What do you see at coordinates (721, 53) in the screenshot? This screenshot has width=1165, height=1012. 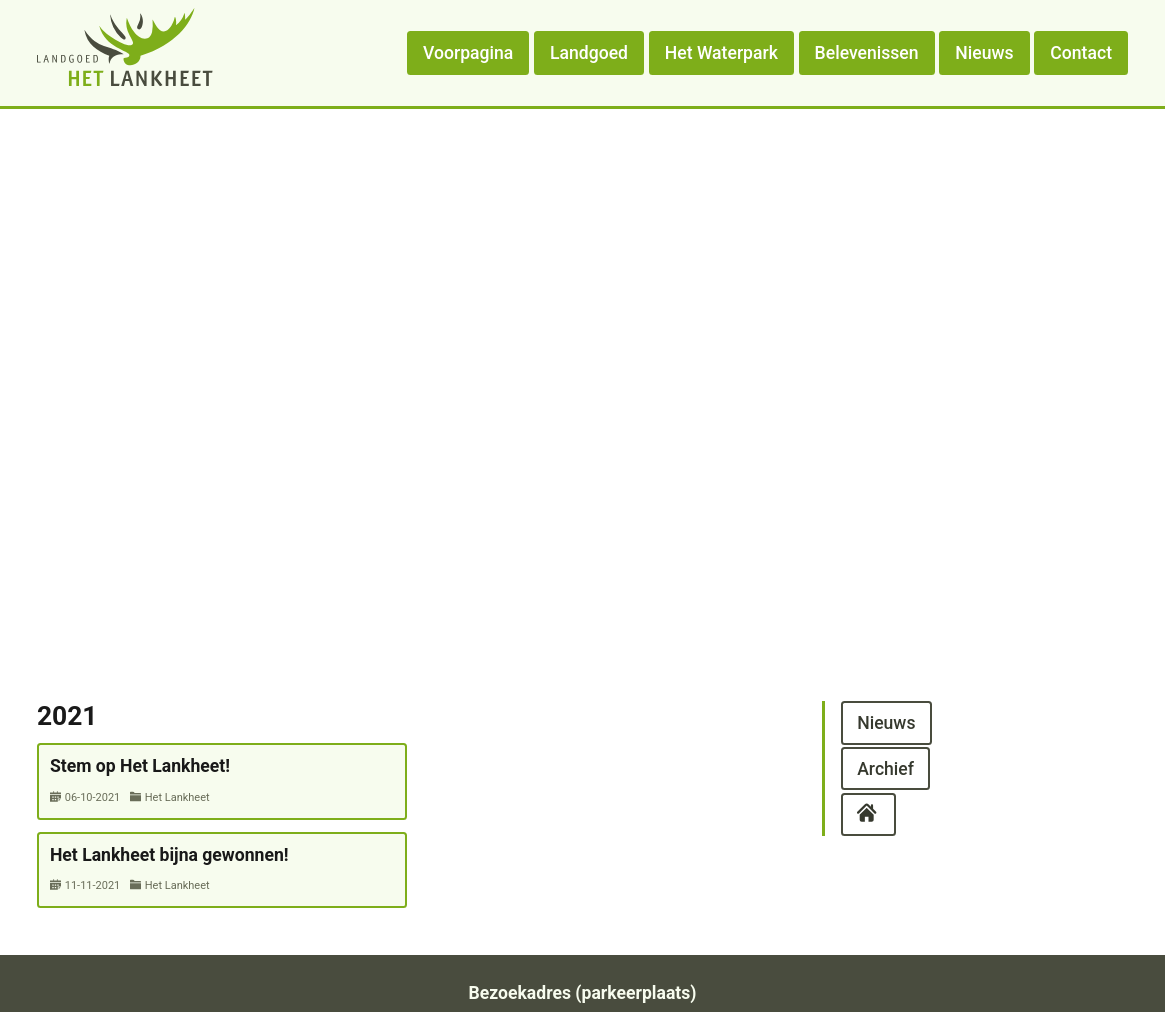 I see `Het Waterpark` at bounding box center [721, 53].